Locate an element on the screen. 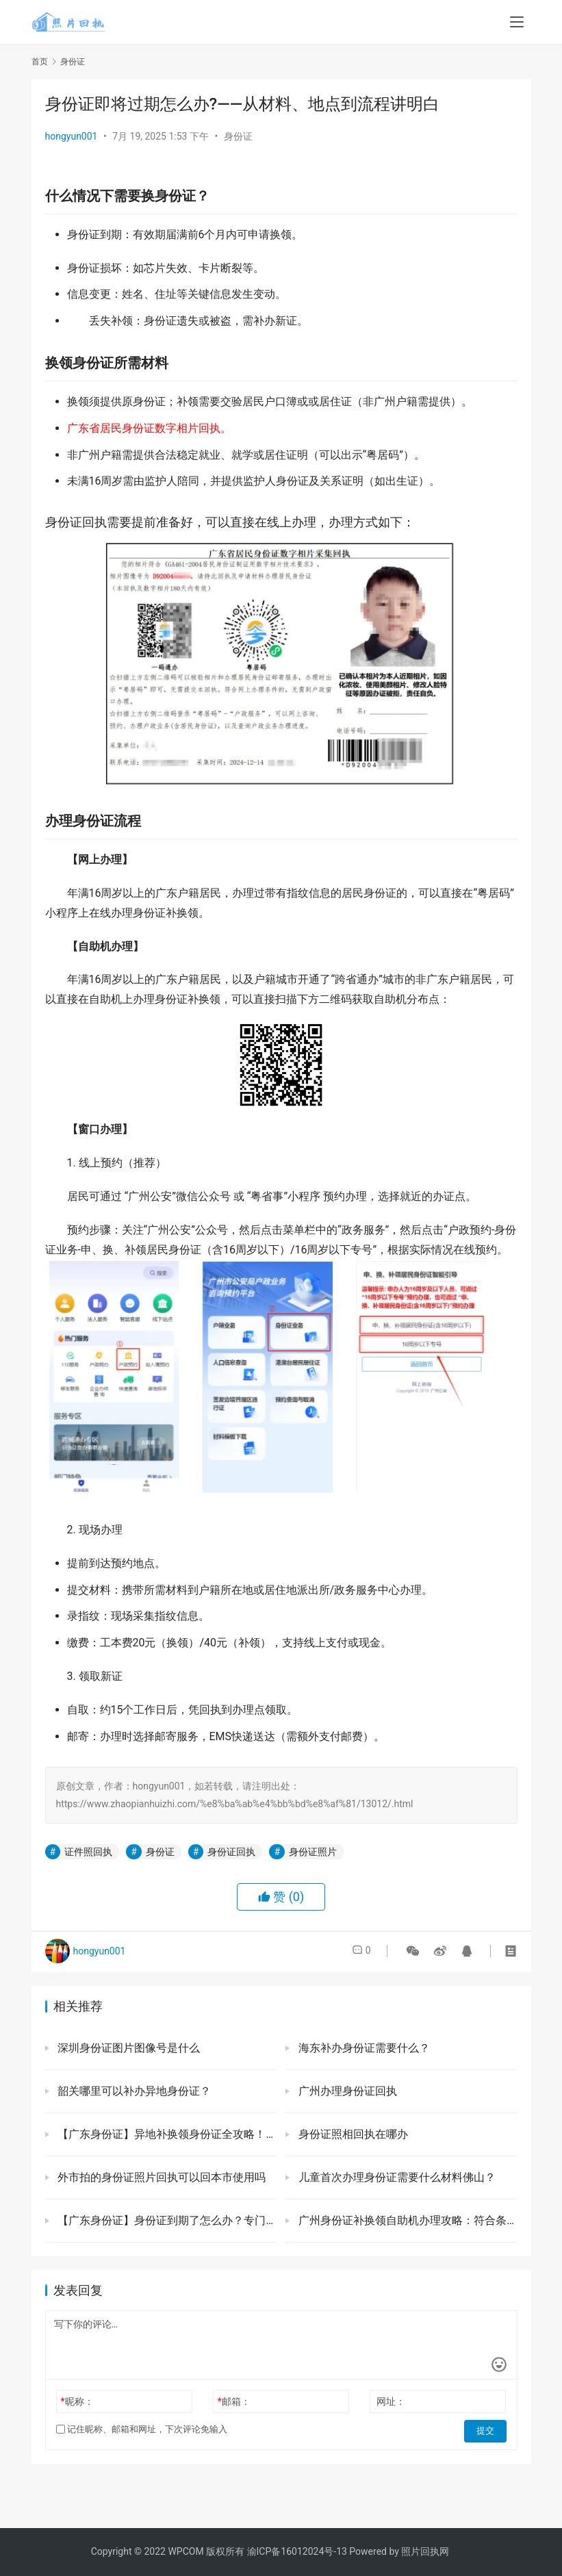 The height and width of the screenshot is (2576, 562). 渝ICP备16012024号-13 is located at coordinates (297, 2551).